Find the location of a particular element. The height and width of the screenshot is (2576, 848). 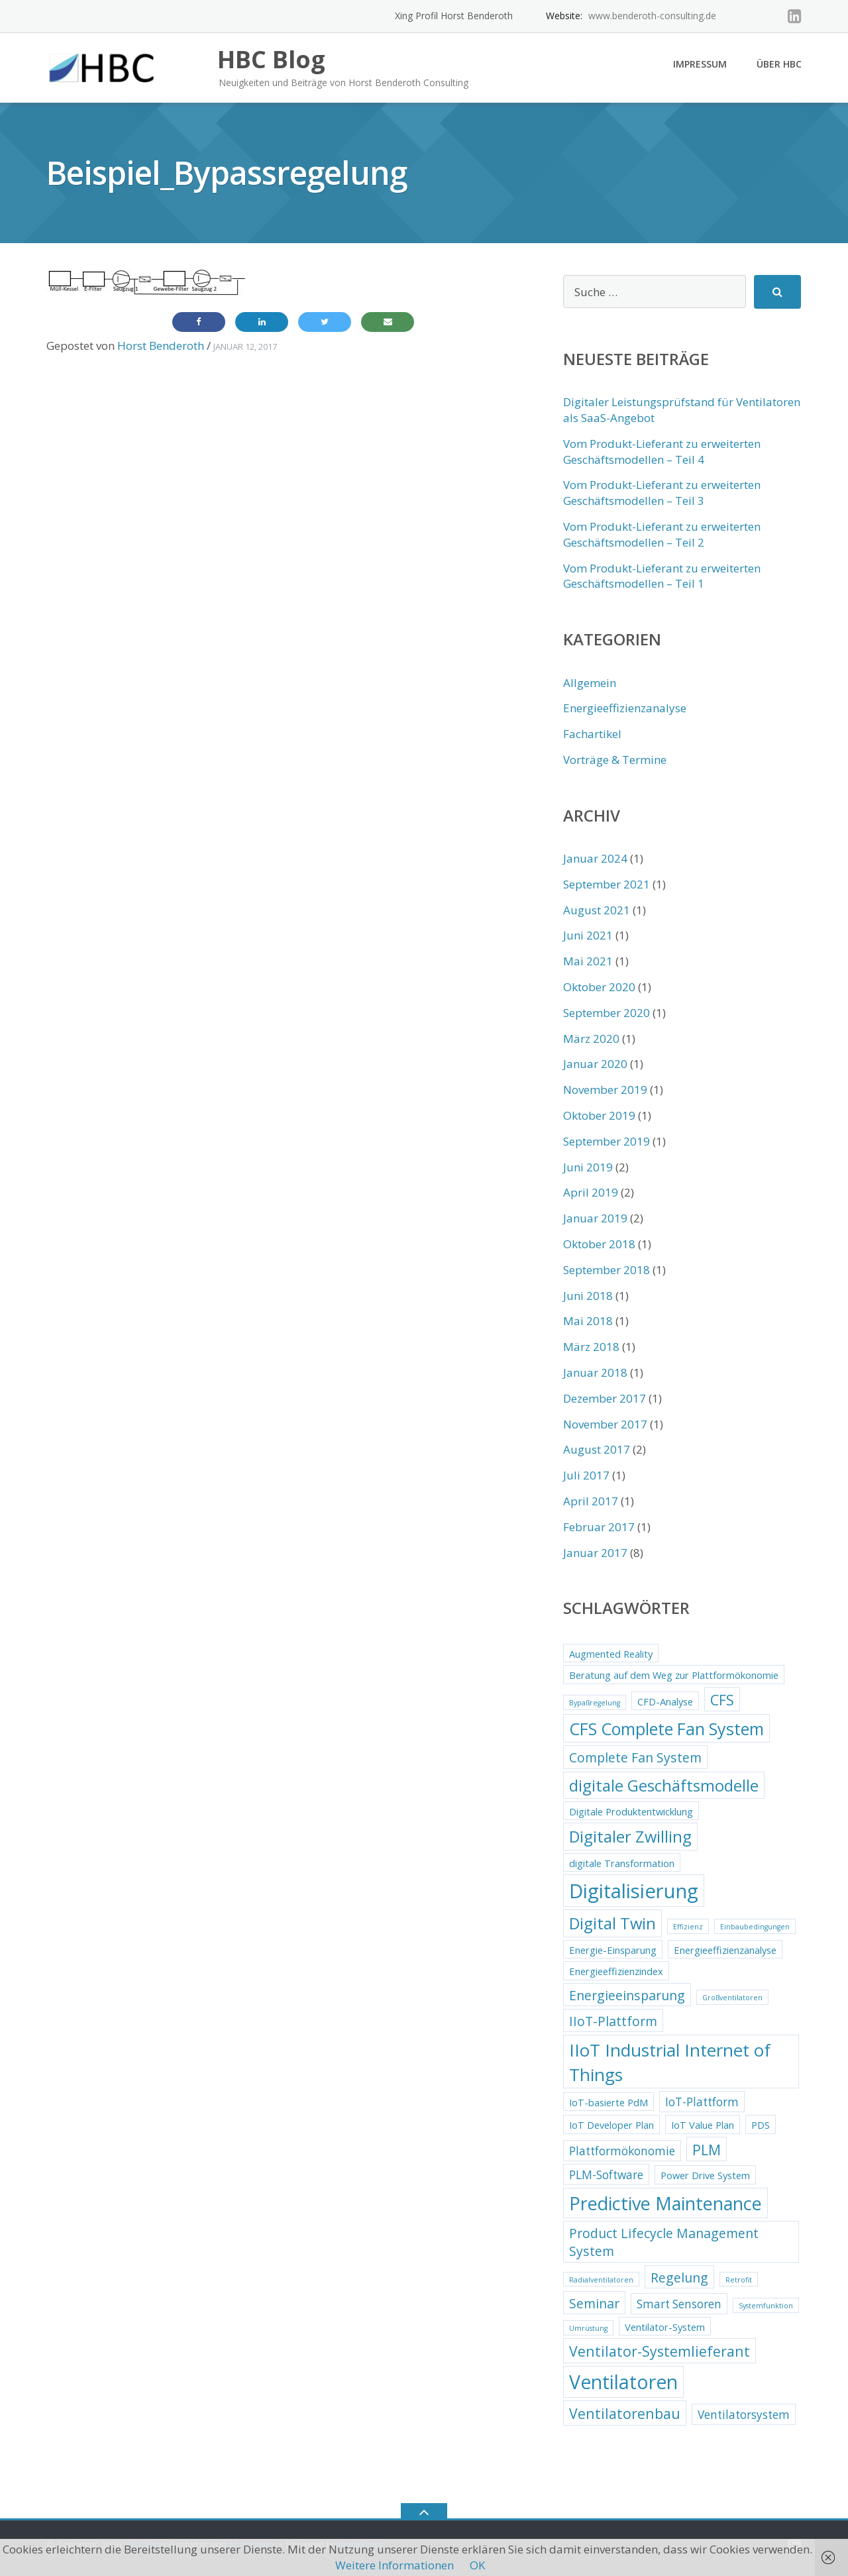

Systemfunktion [Systemfunktion (1 Eintrag)] is located at coordinates (766, 2305).